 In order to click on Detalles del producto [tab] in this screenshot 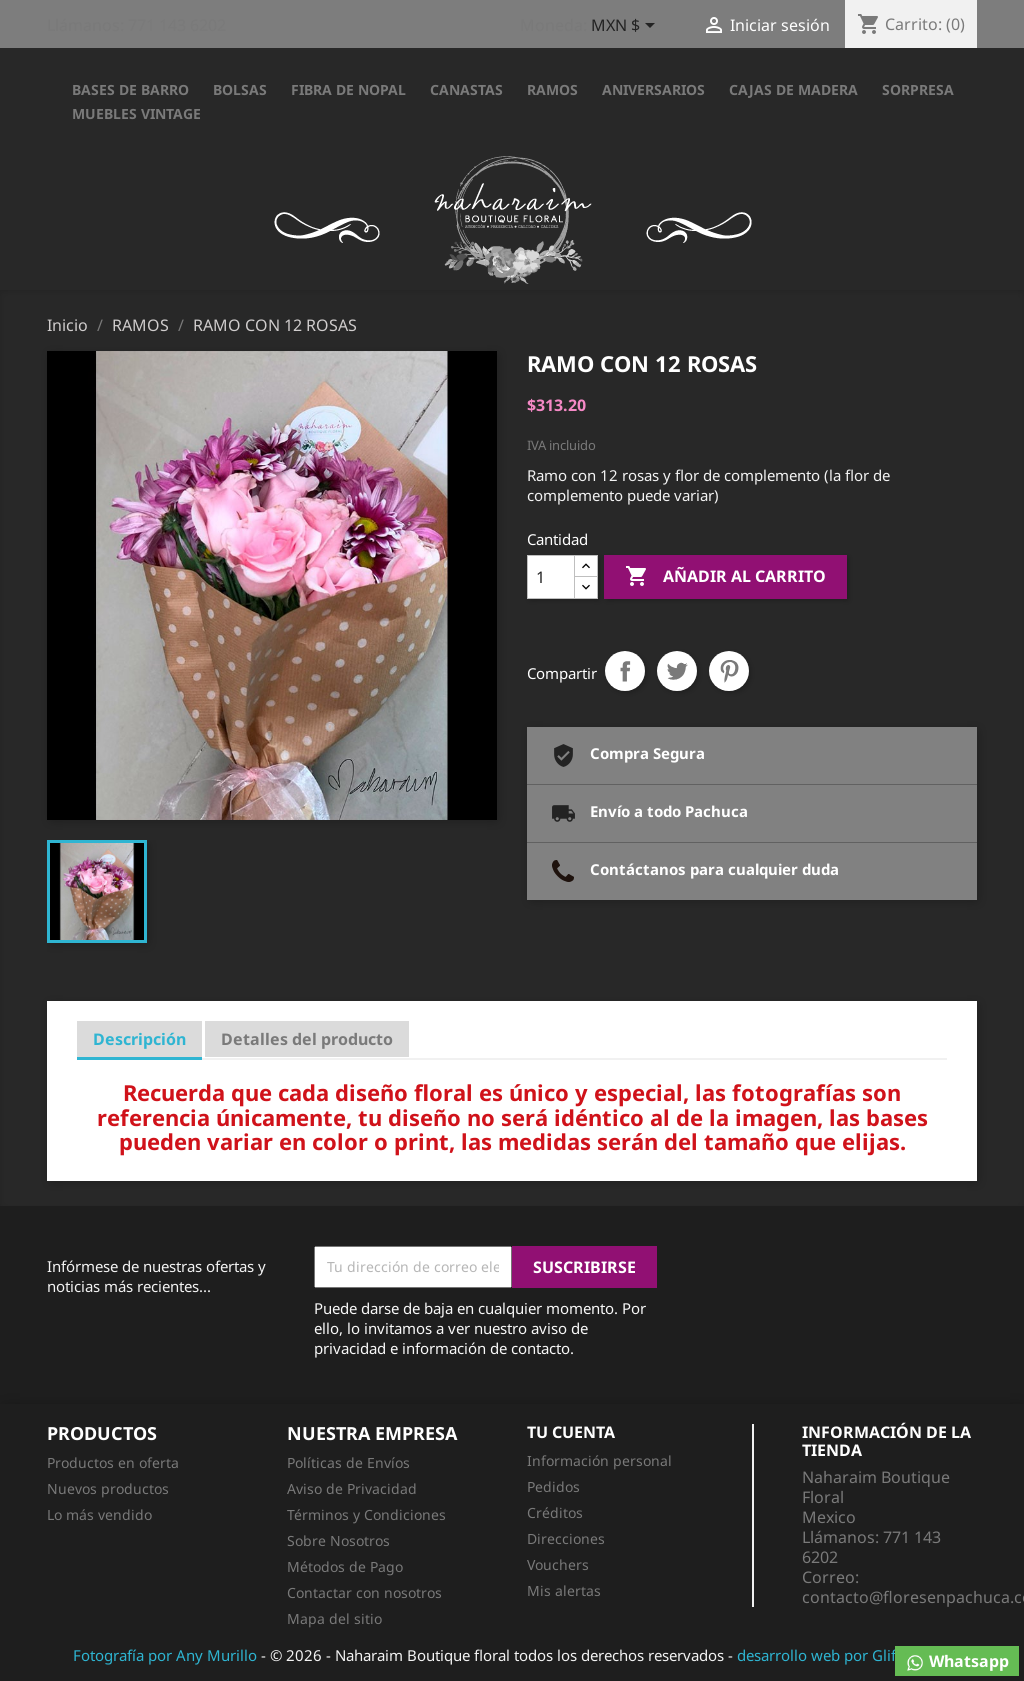, I will do `click(307, 1039)`.